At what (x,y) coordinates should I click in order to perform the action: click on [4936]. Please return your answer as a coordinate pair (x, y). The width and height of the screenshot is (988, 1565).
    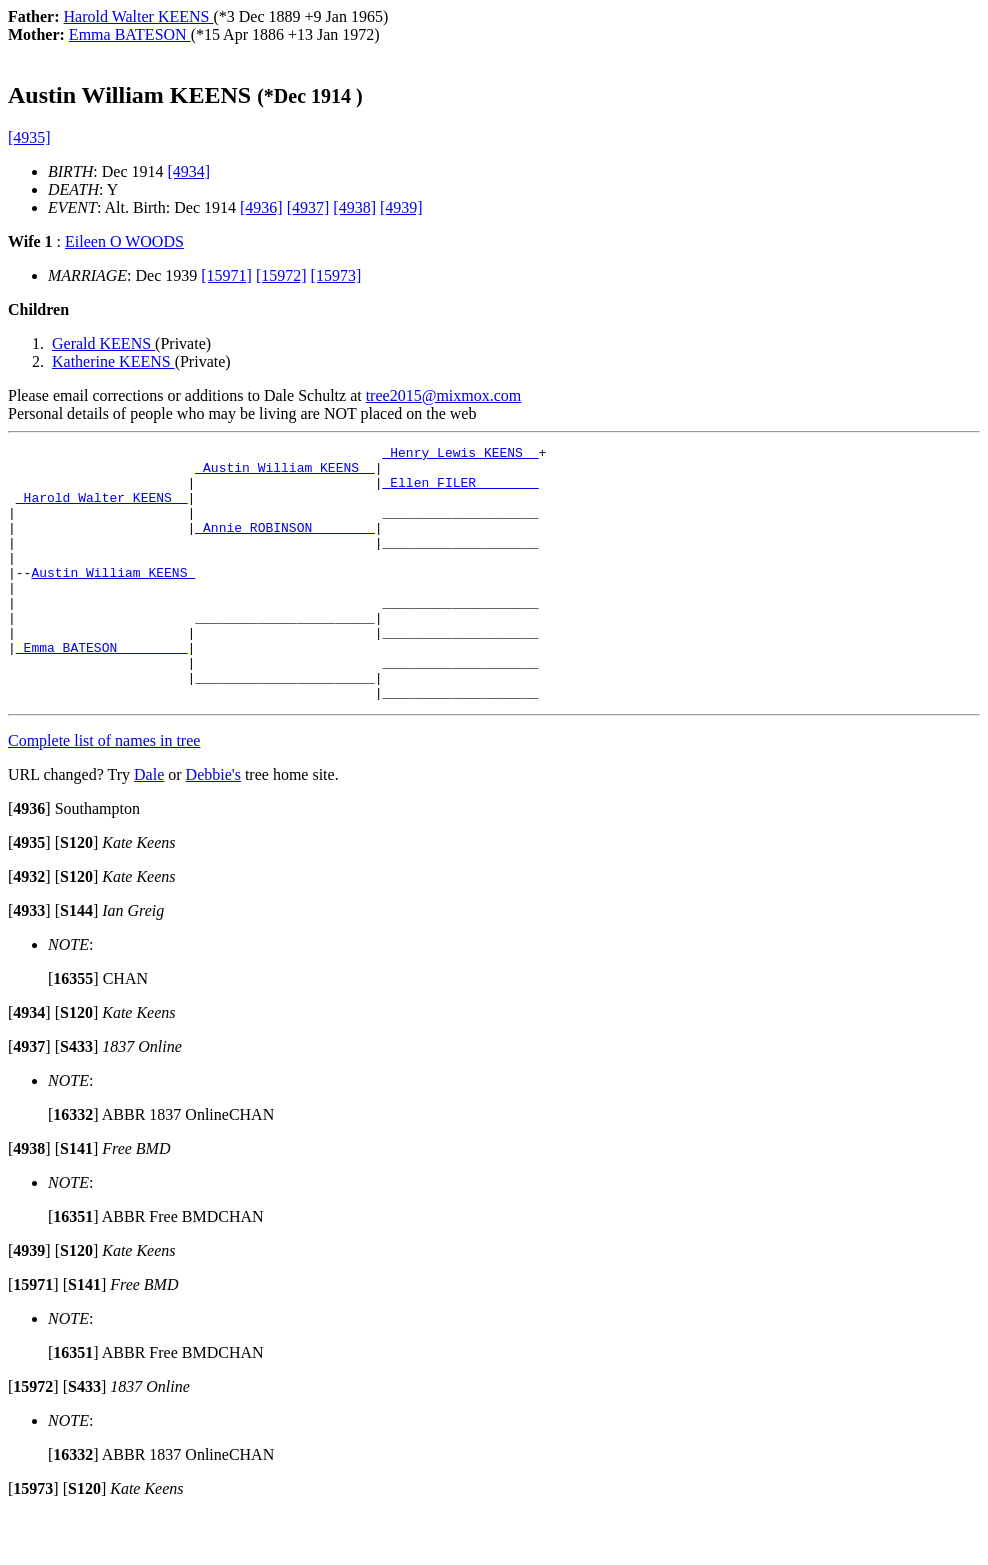
    Looking at the image, I should click on (261, 207).